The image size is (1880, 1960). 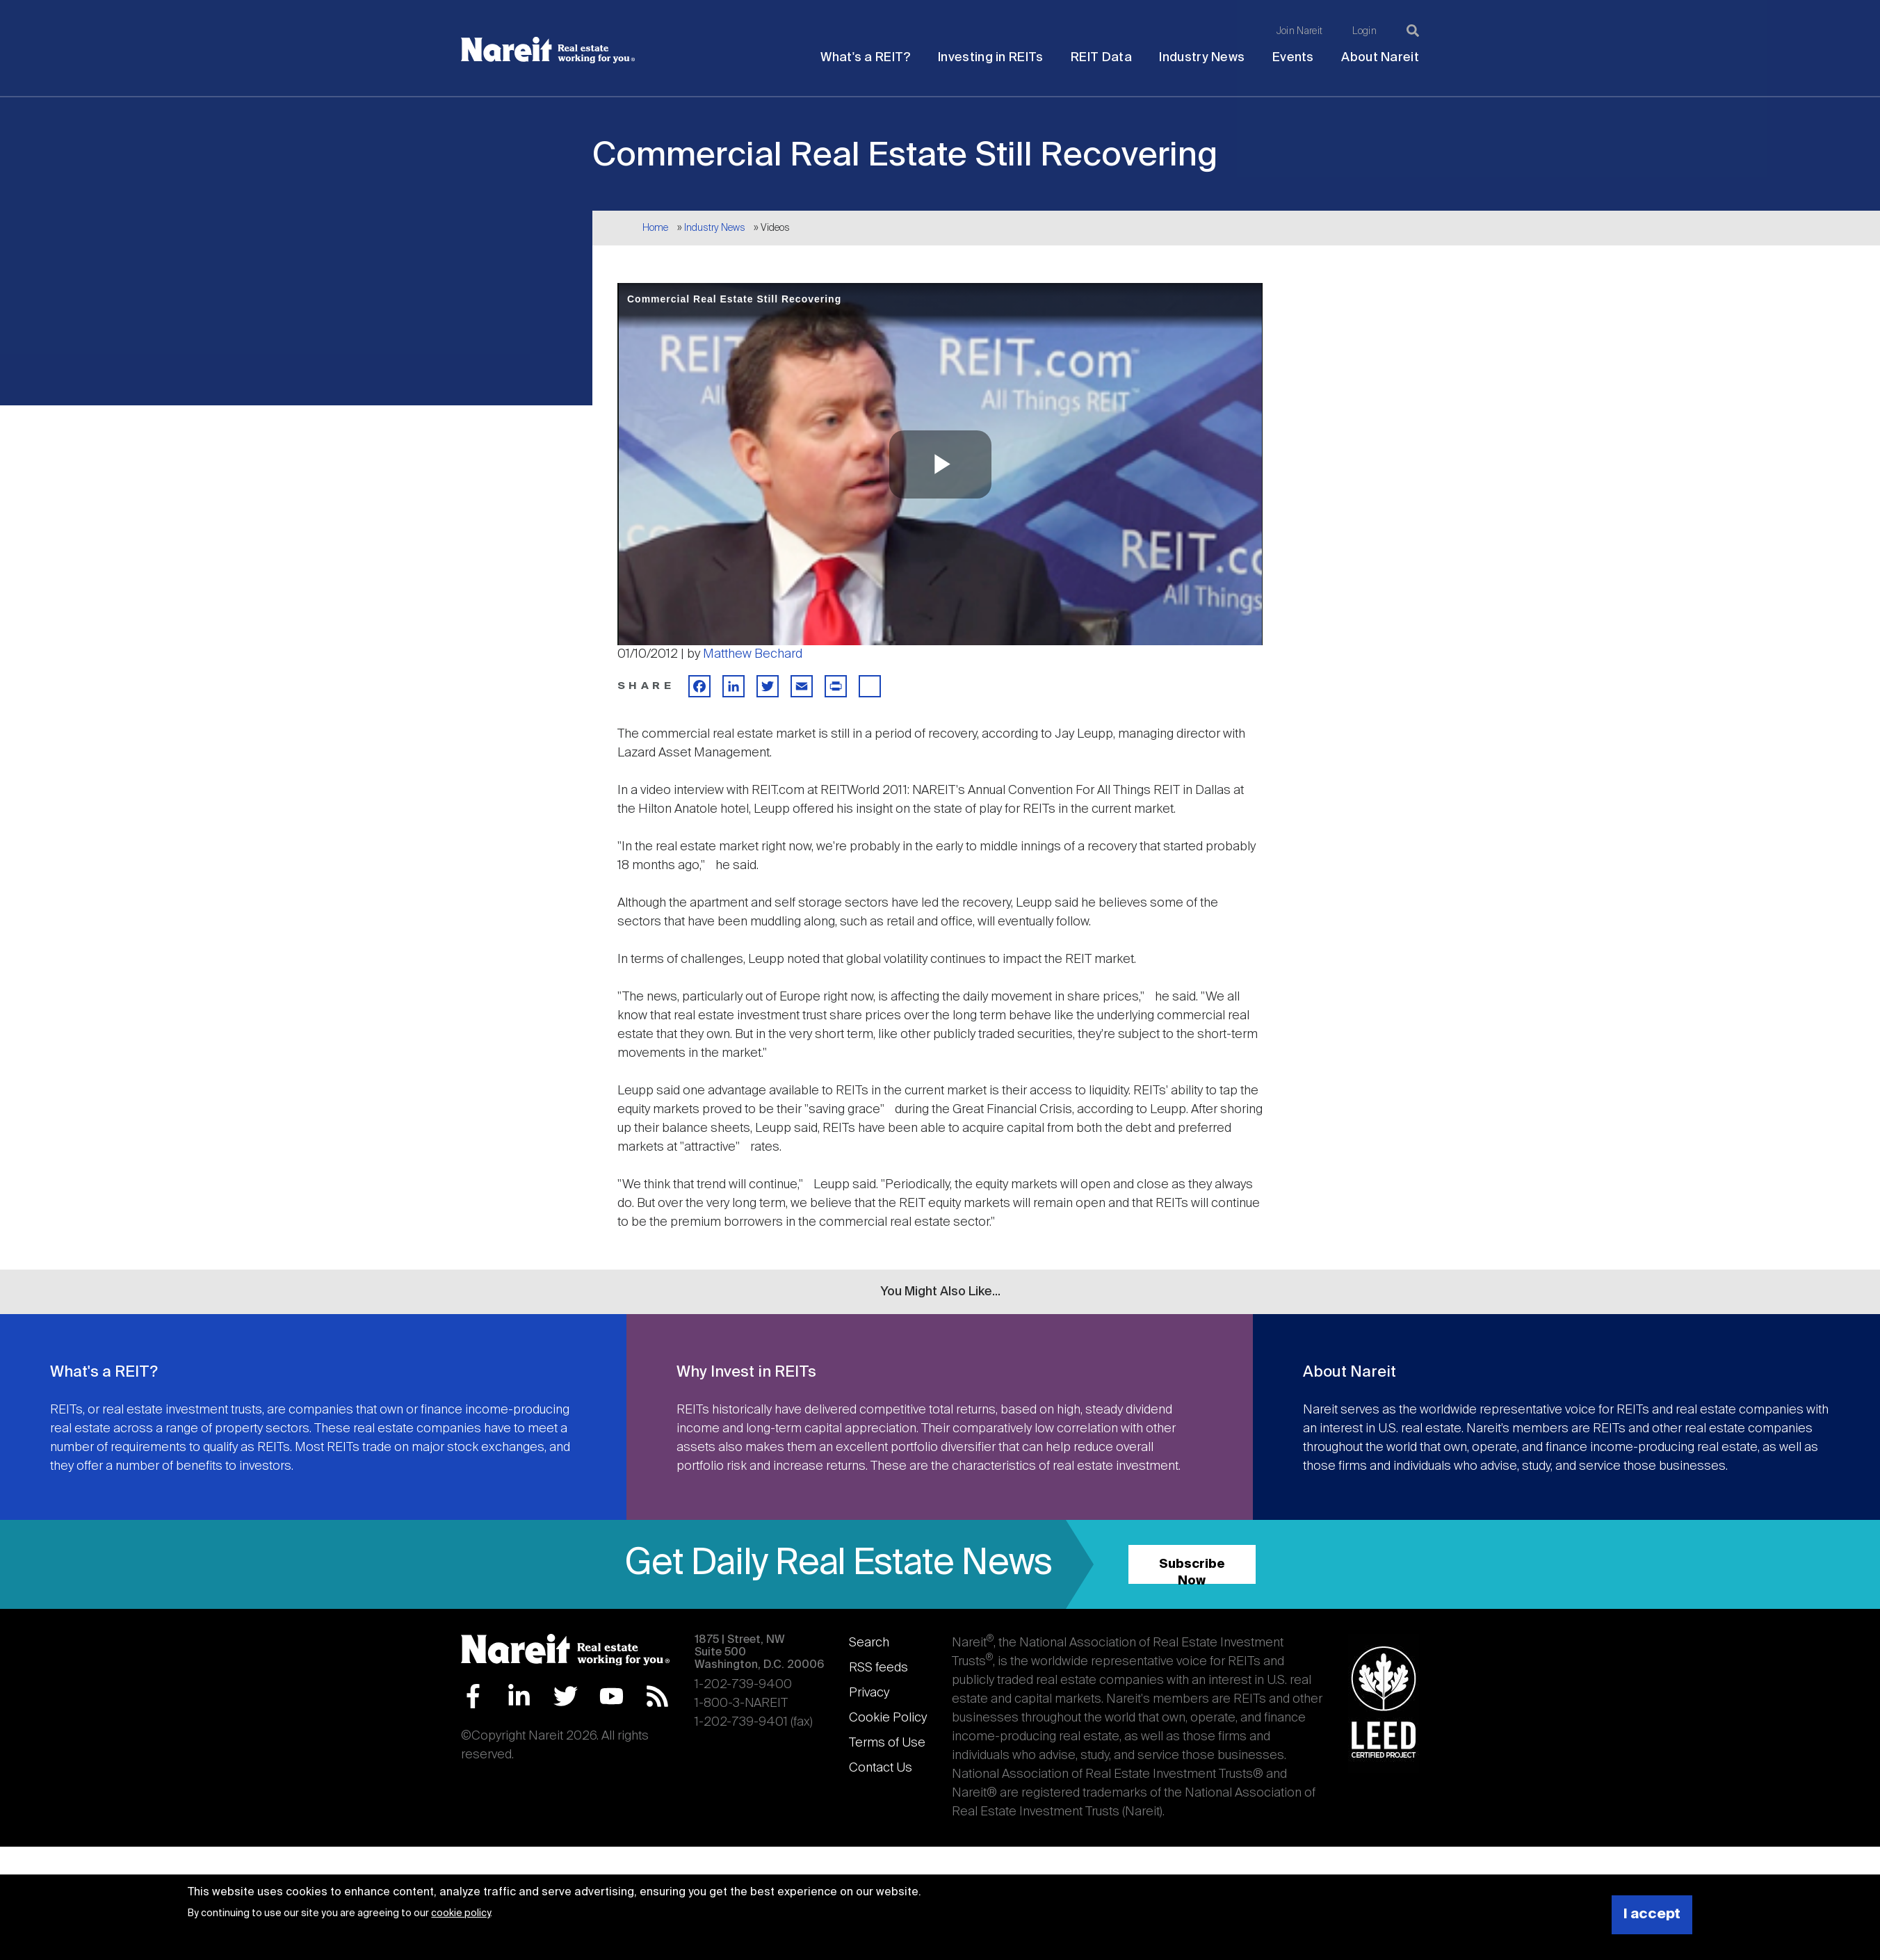 I want to click on Home, so click(x=655, y=228).